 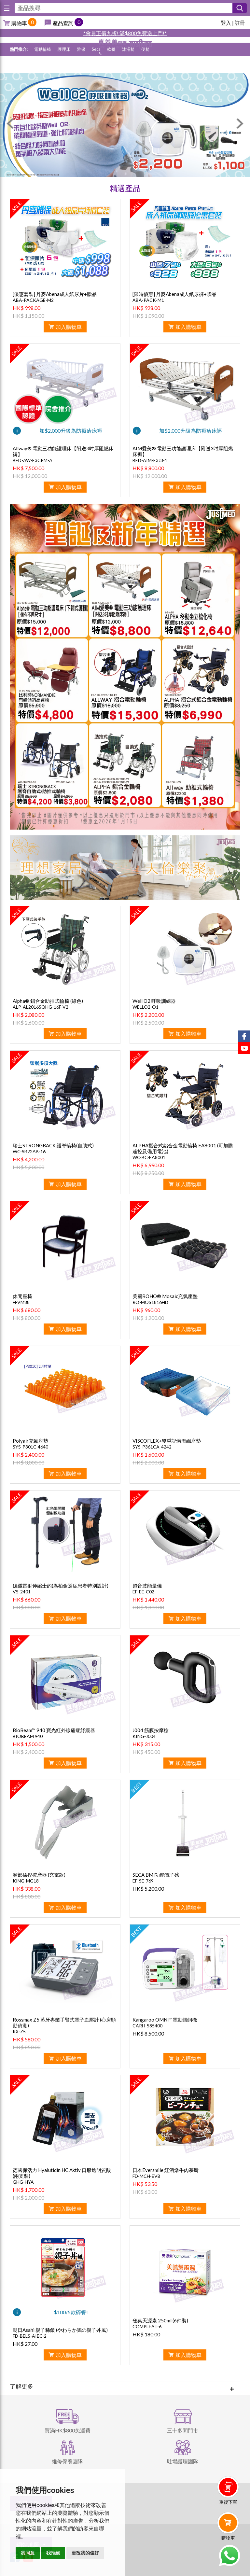 What do you see at coordinates (149, 460) in the screenshot?
I see `BED-AIM-E3J3-1` at bounding box center [149, 460].